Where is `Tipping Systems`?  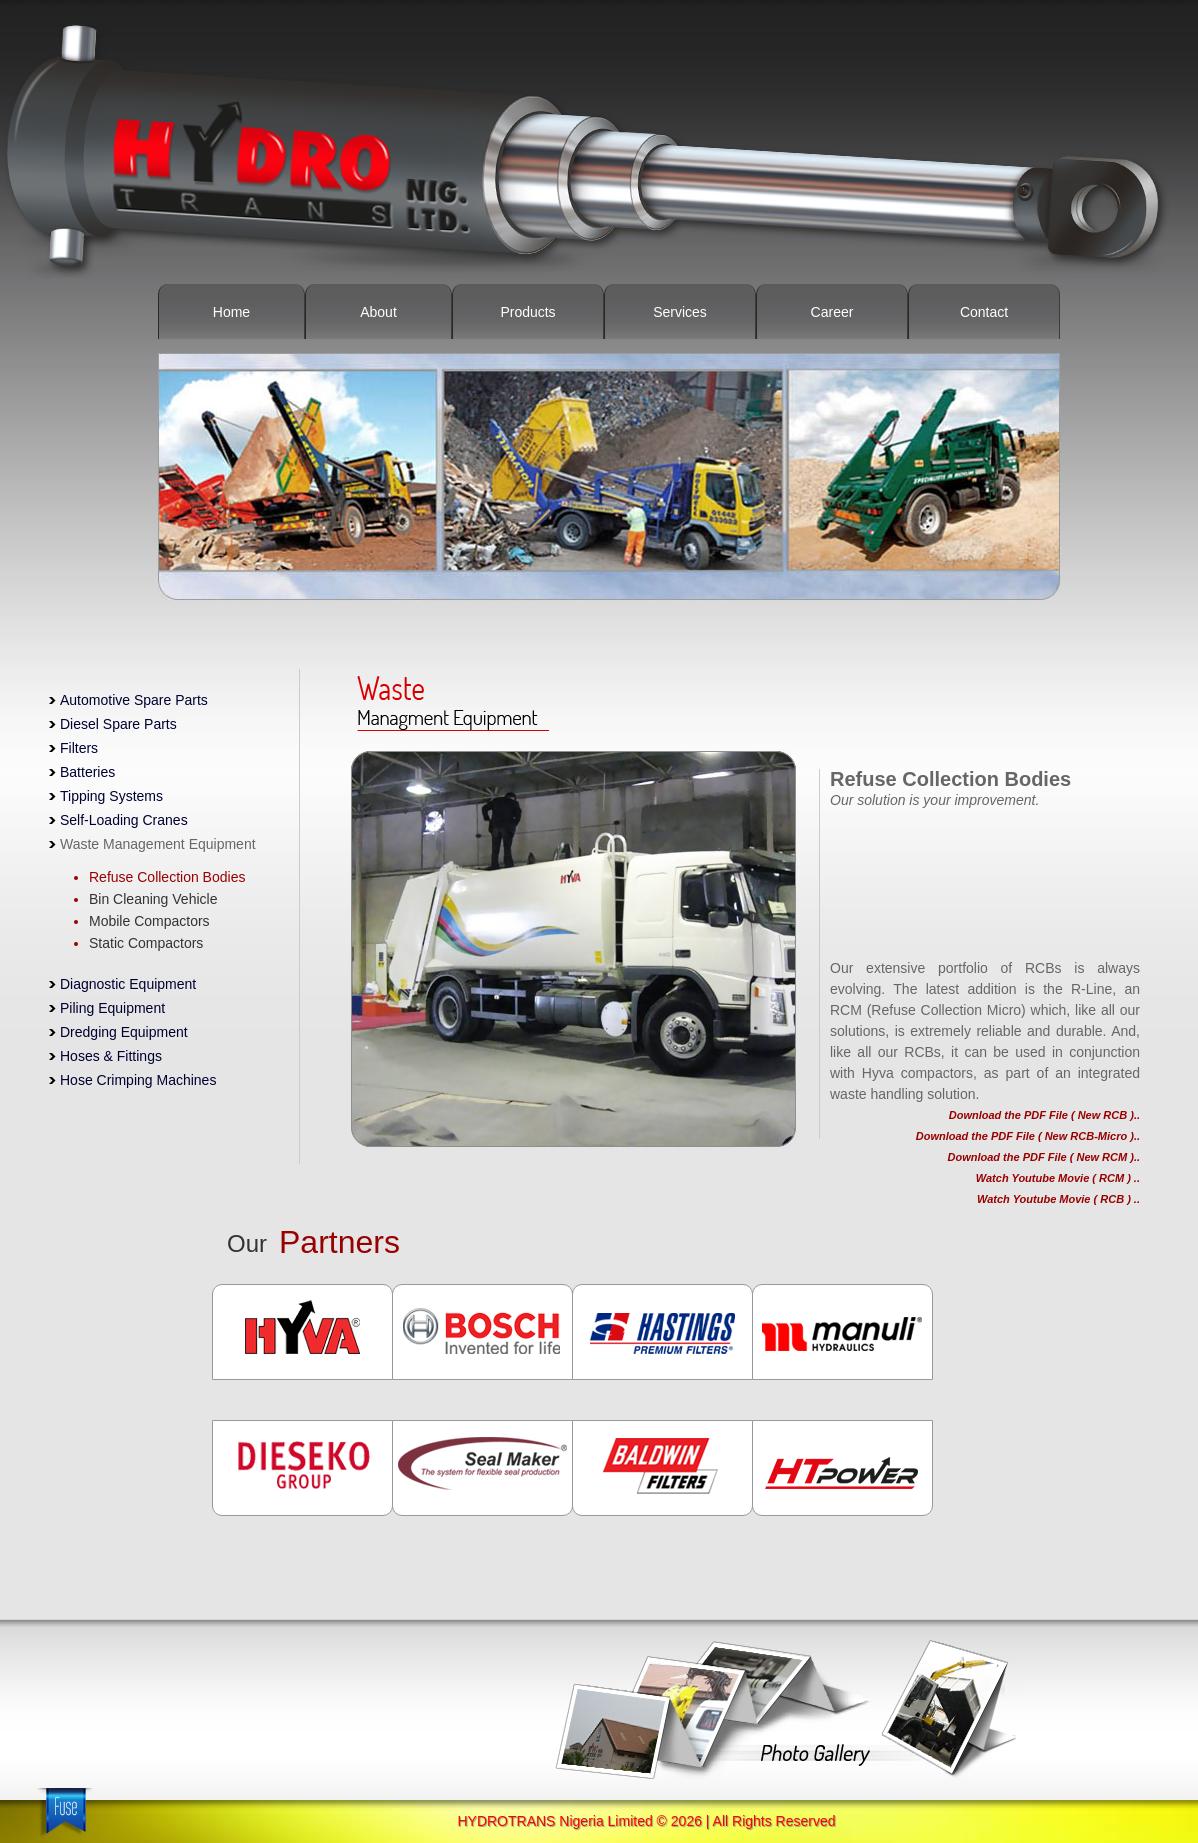
Tipping Systems is located at coordinates (106, 796).